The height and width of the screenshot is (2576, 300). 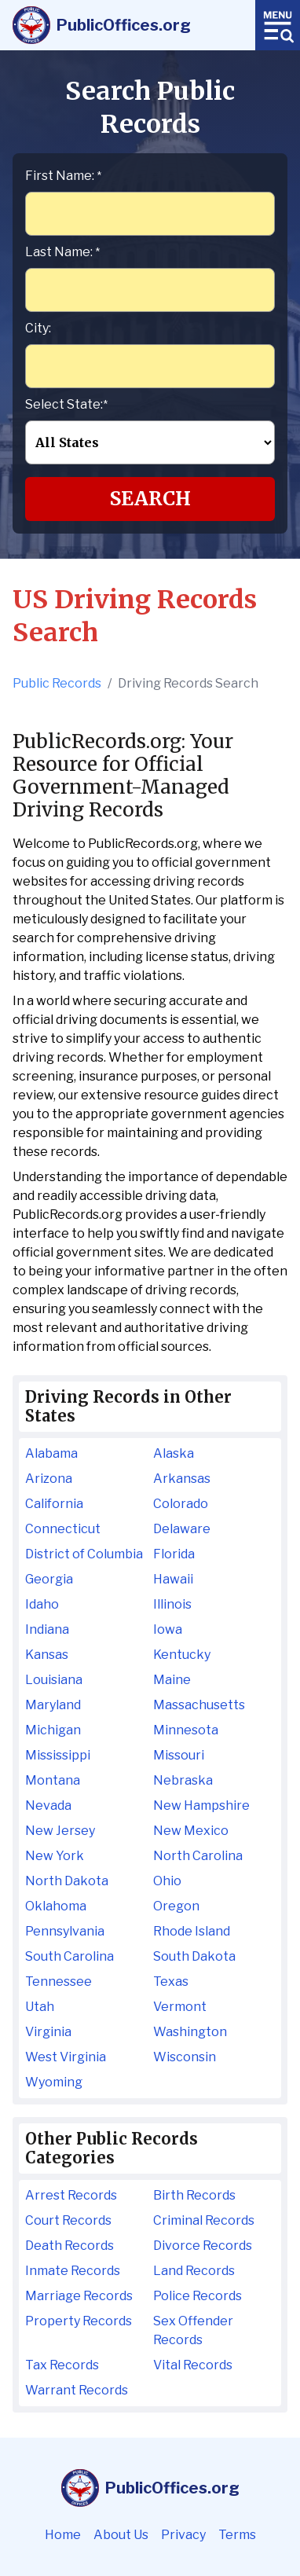 I want to click on Kentucky, so click(x=181, y=1654).